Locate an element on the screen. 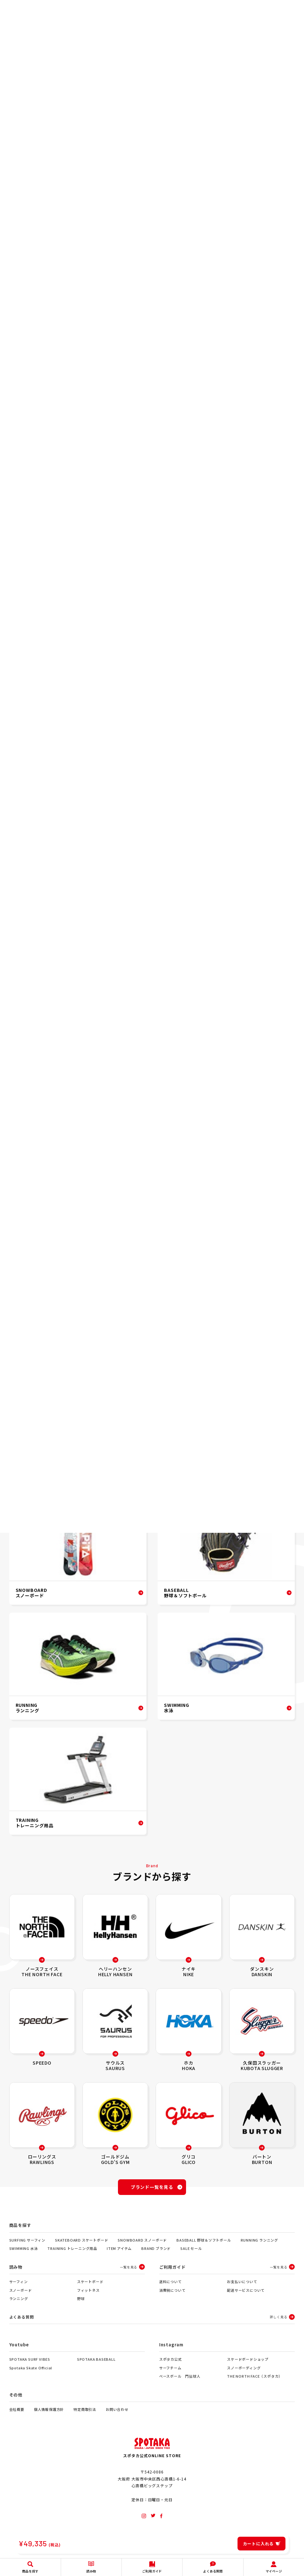 The width and height of the screenshot is (304, 2576). お問い合わせ is located at coordinates (117, 2416).